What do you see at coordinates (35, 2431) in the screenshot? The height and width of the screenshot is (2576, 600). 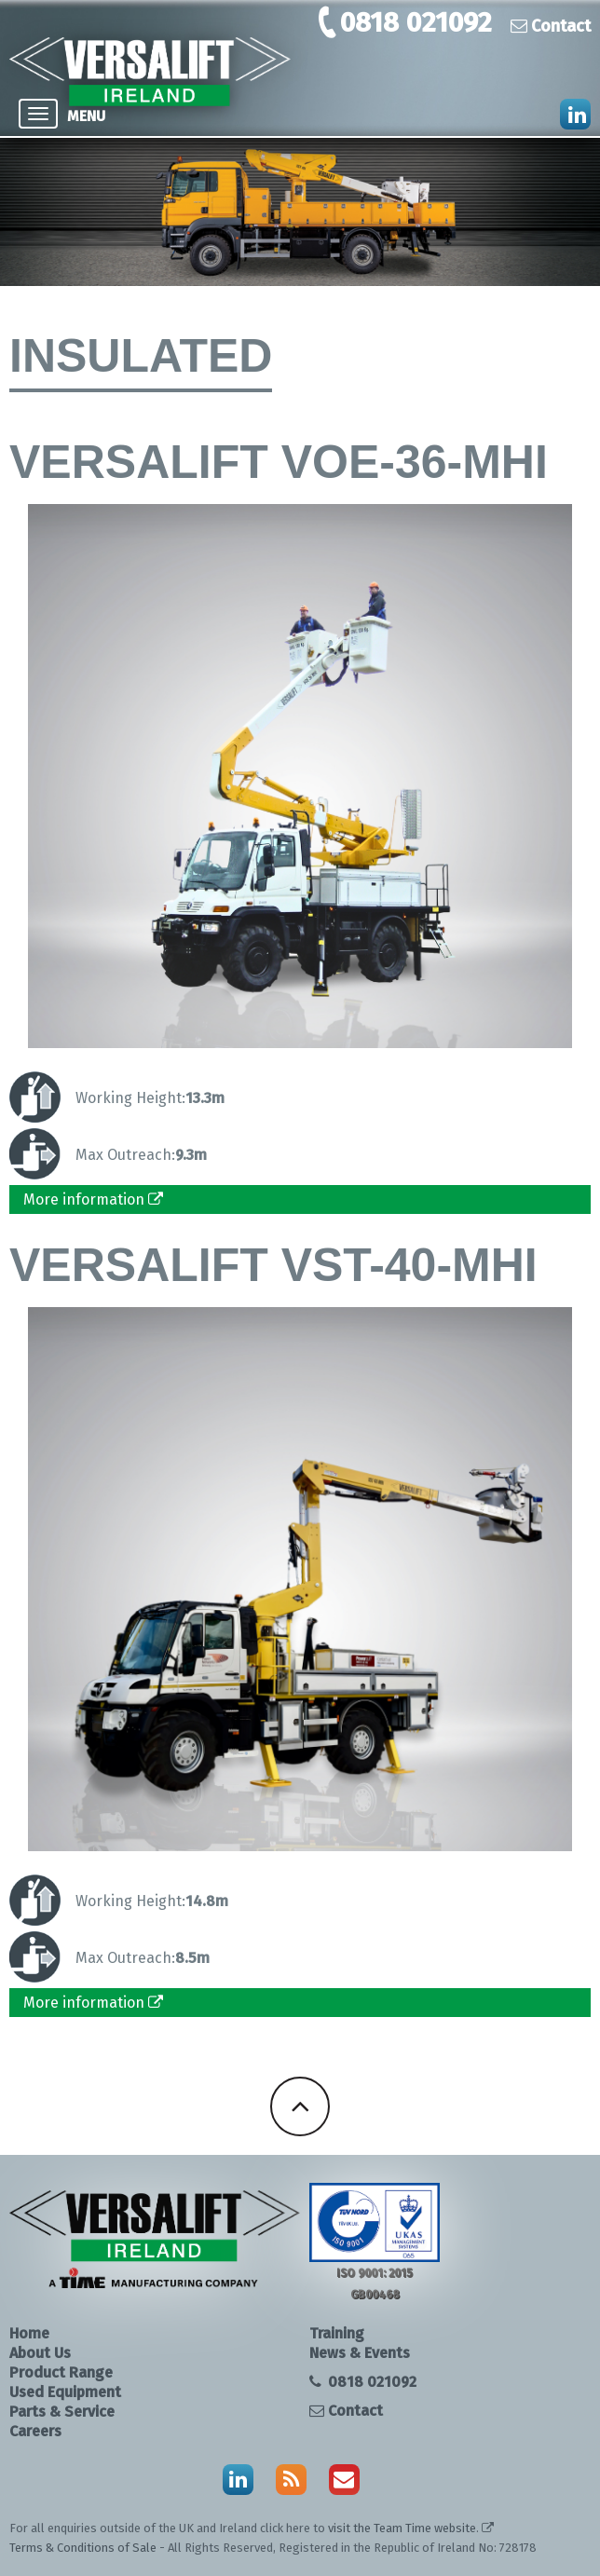 I see `Careers` at bounding box center [35, 2431].